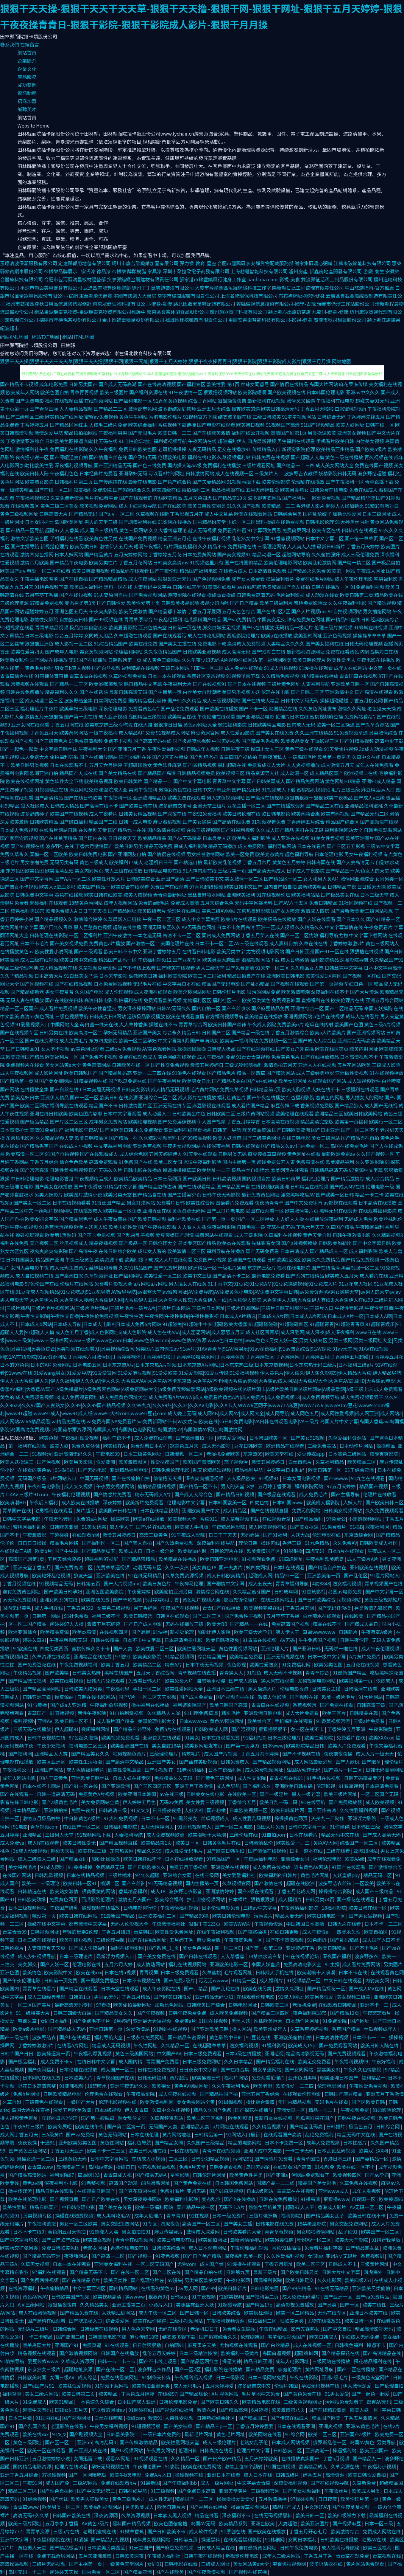 Image resolution: width=404 pixels, height=2576 pixels. Describe the element at coordinates (42, 2393) in the screenshot. I see `美女三级片网站` at that location.